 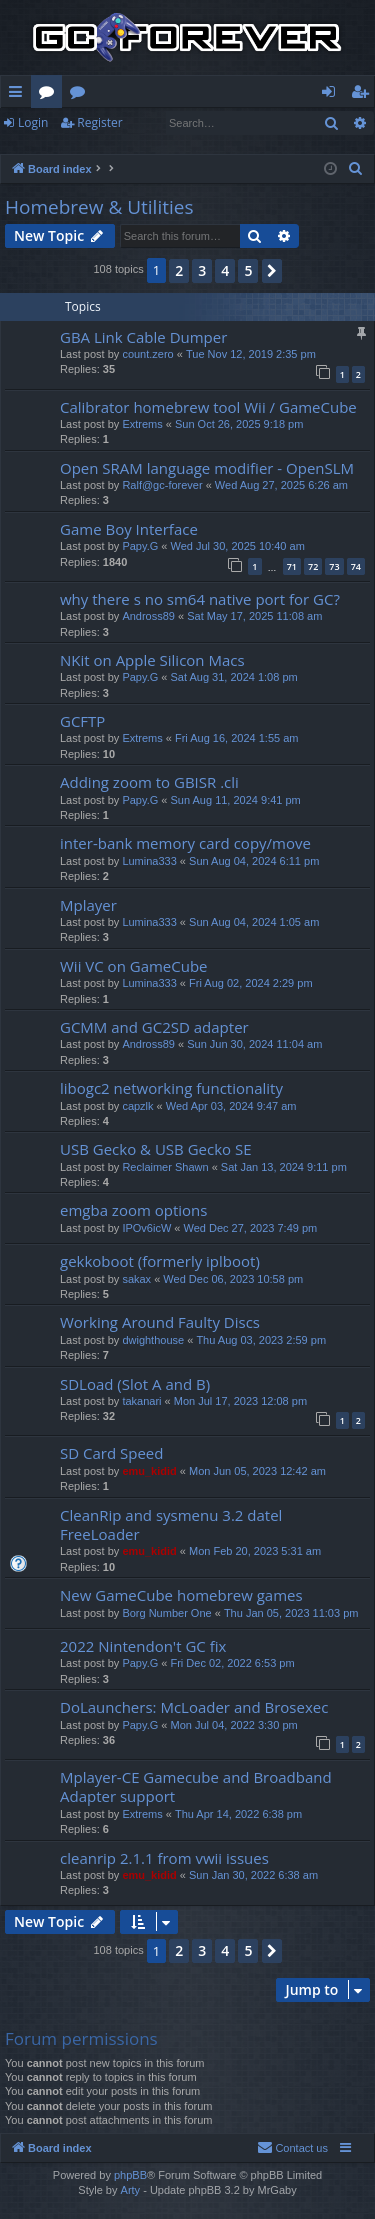 I want to click on takanari, so click(x=141, y=1401).